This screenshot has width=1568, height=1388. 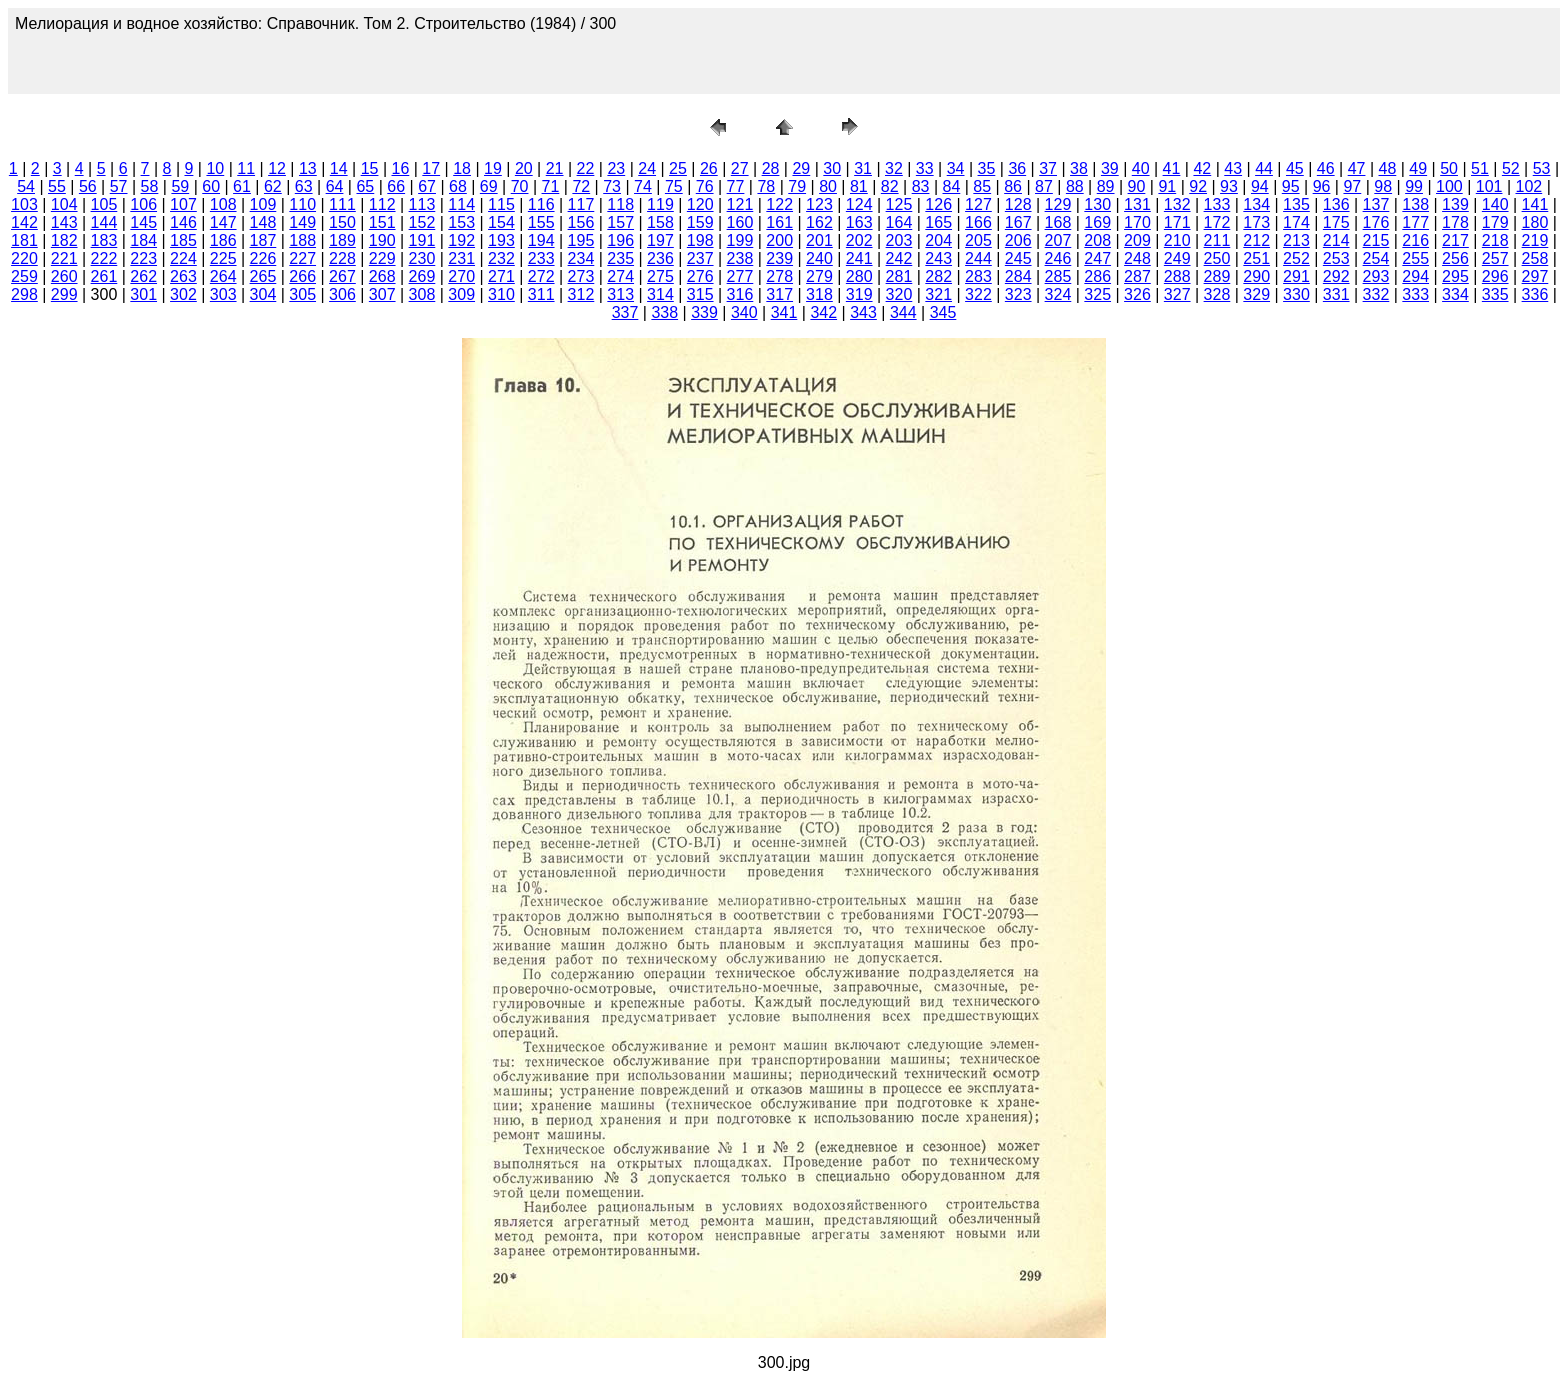 What do you see at coordinates (1141, 168) in the screenshot?
I see `40` at bounding box center [1141, 168].